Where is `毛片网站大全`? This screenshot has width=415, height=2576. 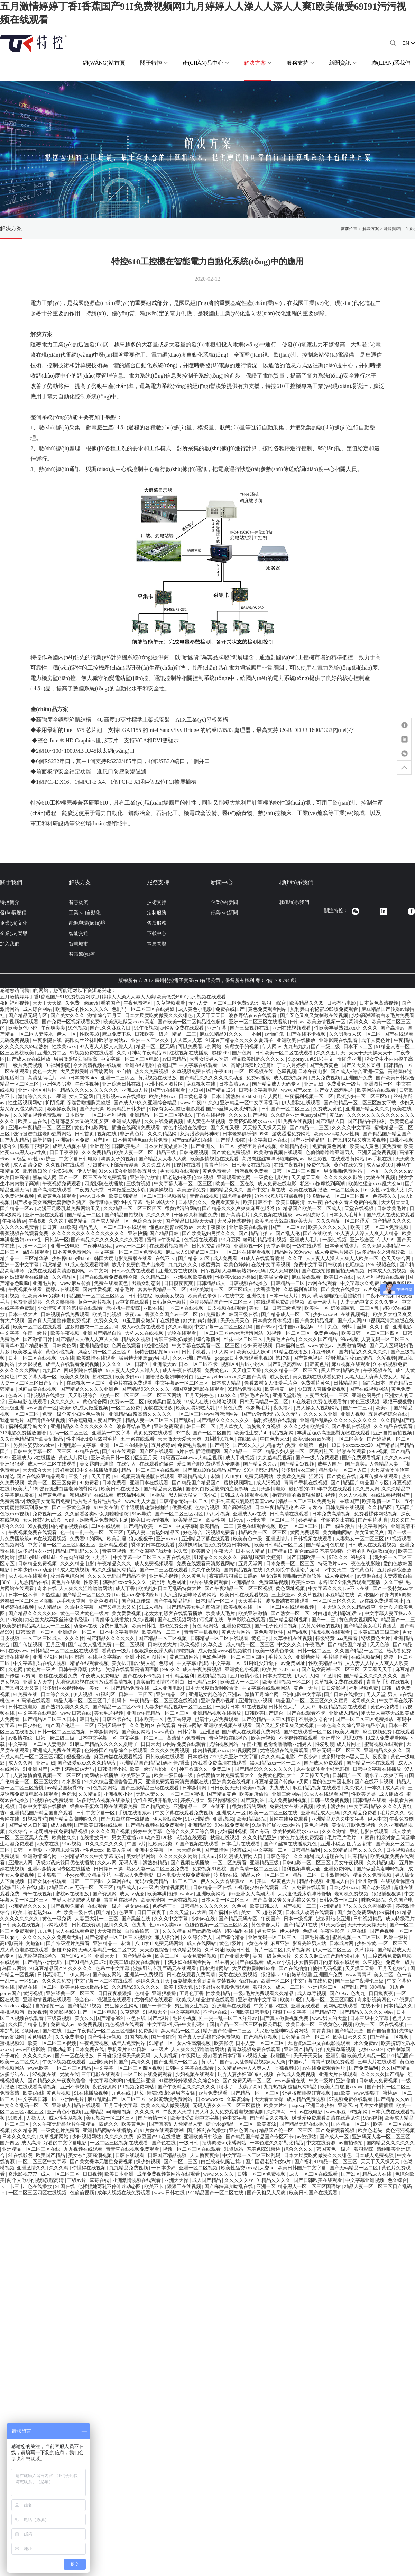
毛片网站大全 is located at coordinates (161, 1202).